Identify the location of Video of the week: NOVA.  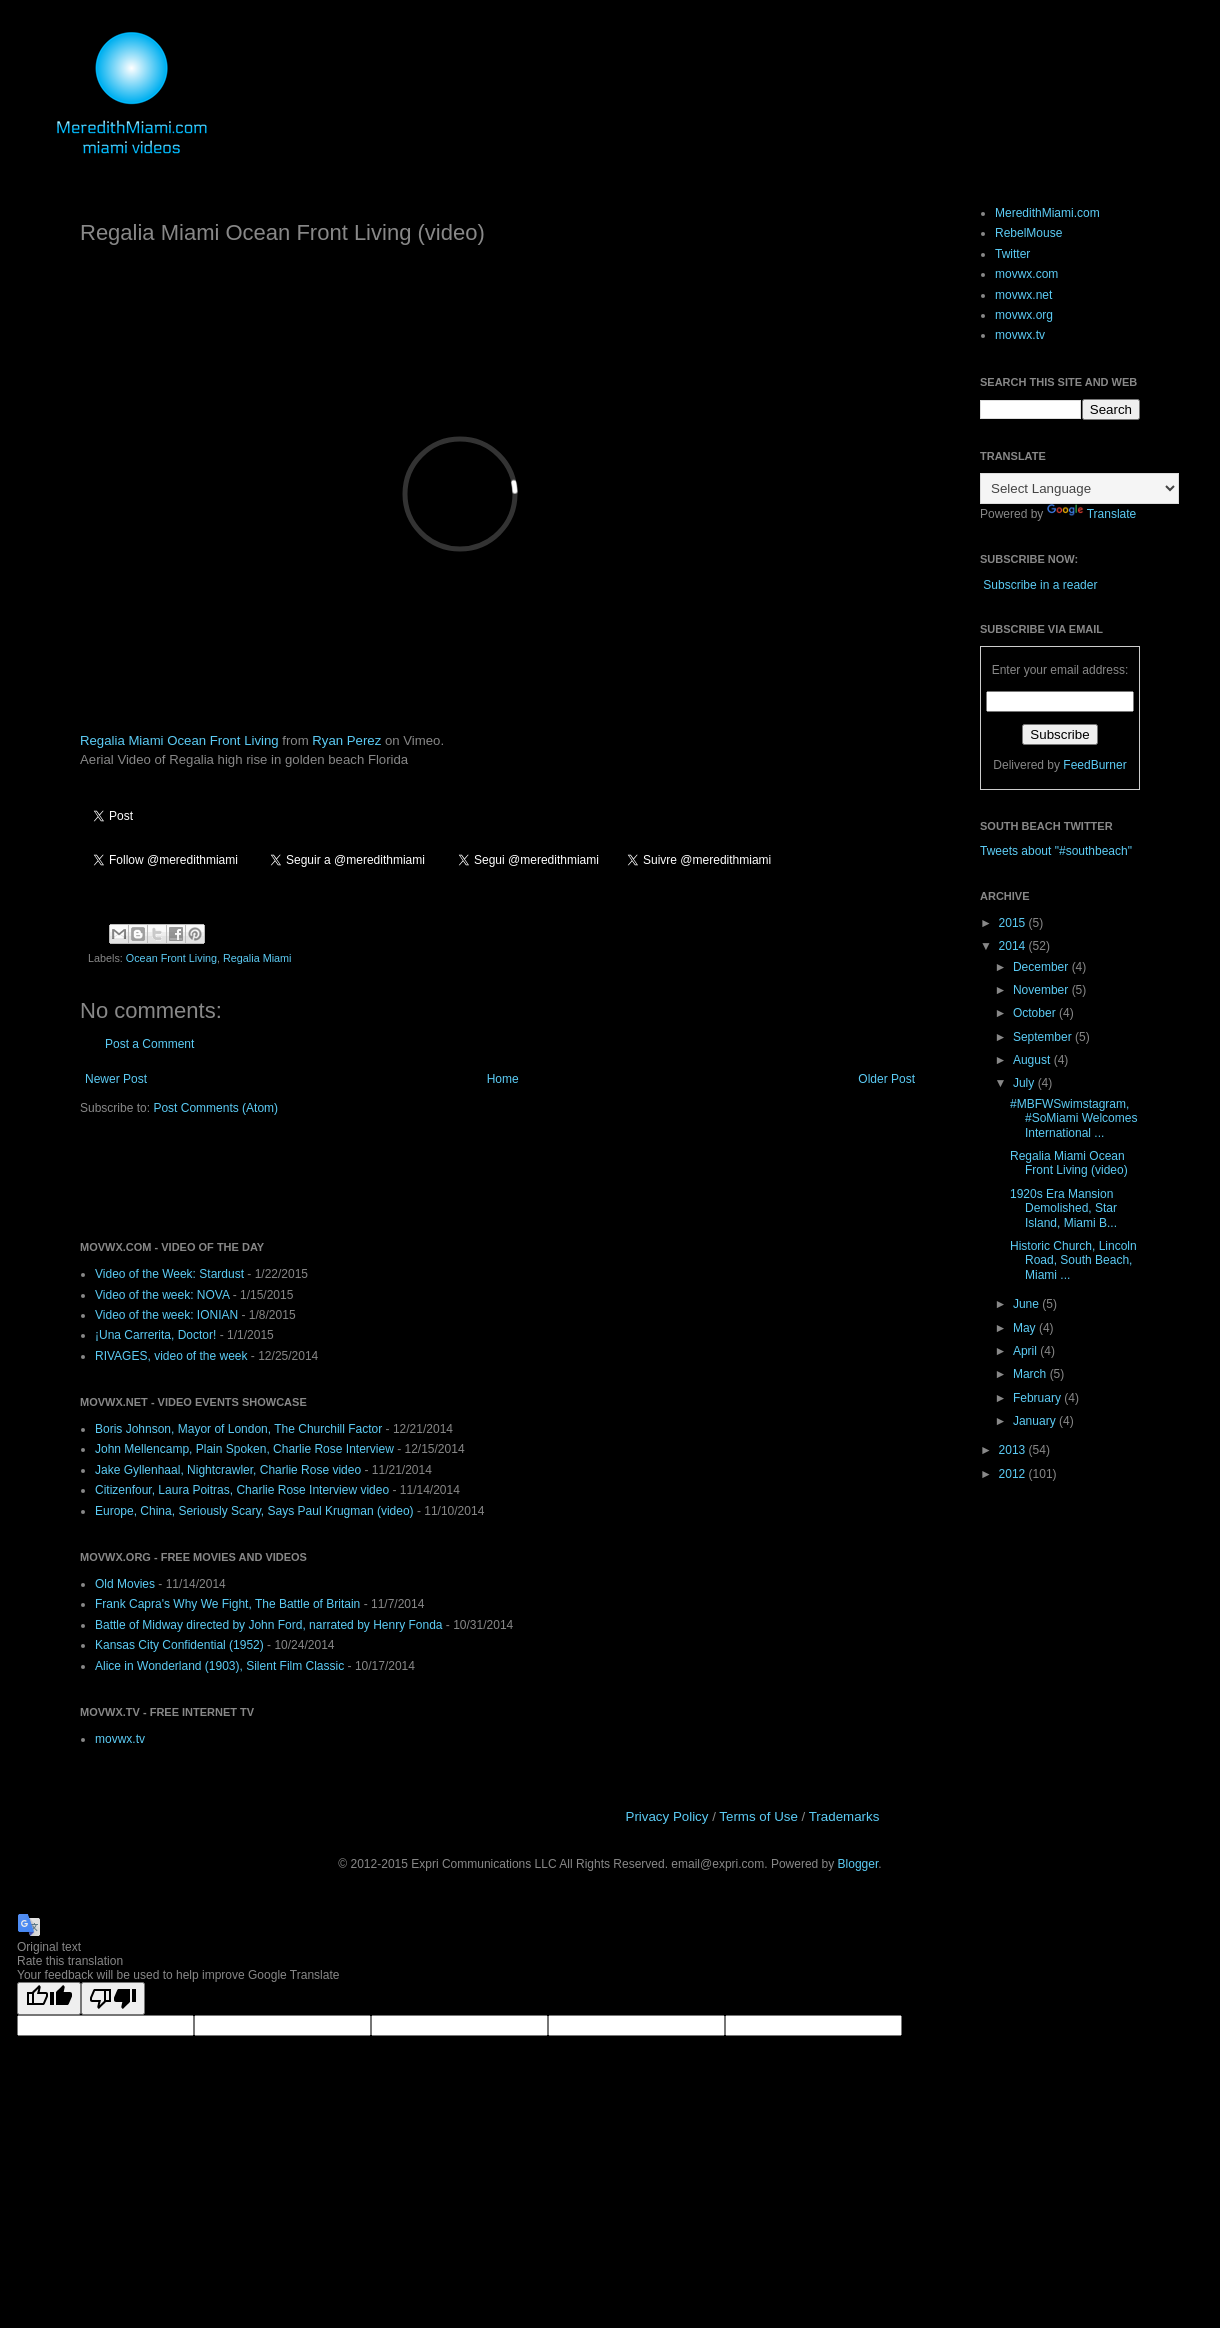
(162, 1295).